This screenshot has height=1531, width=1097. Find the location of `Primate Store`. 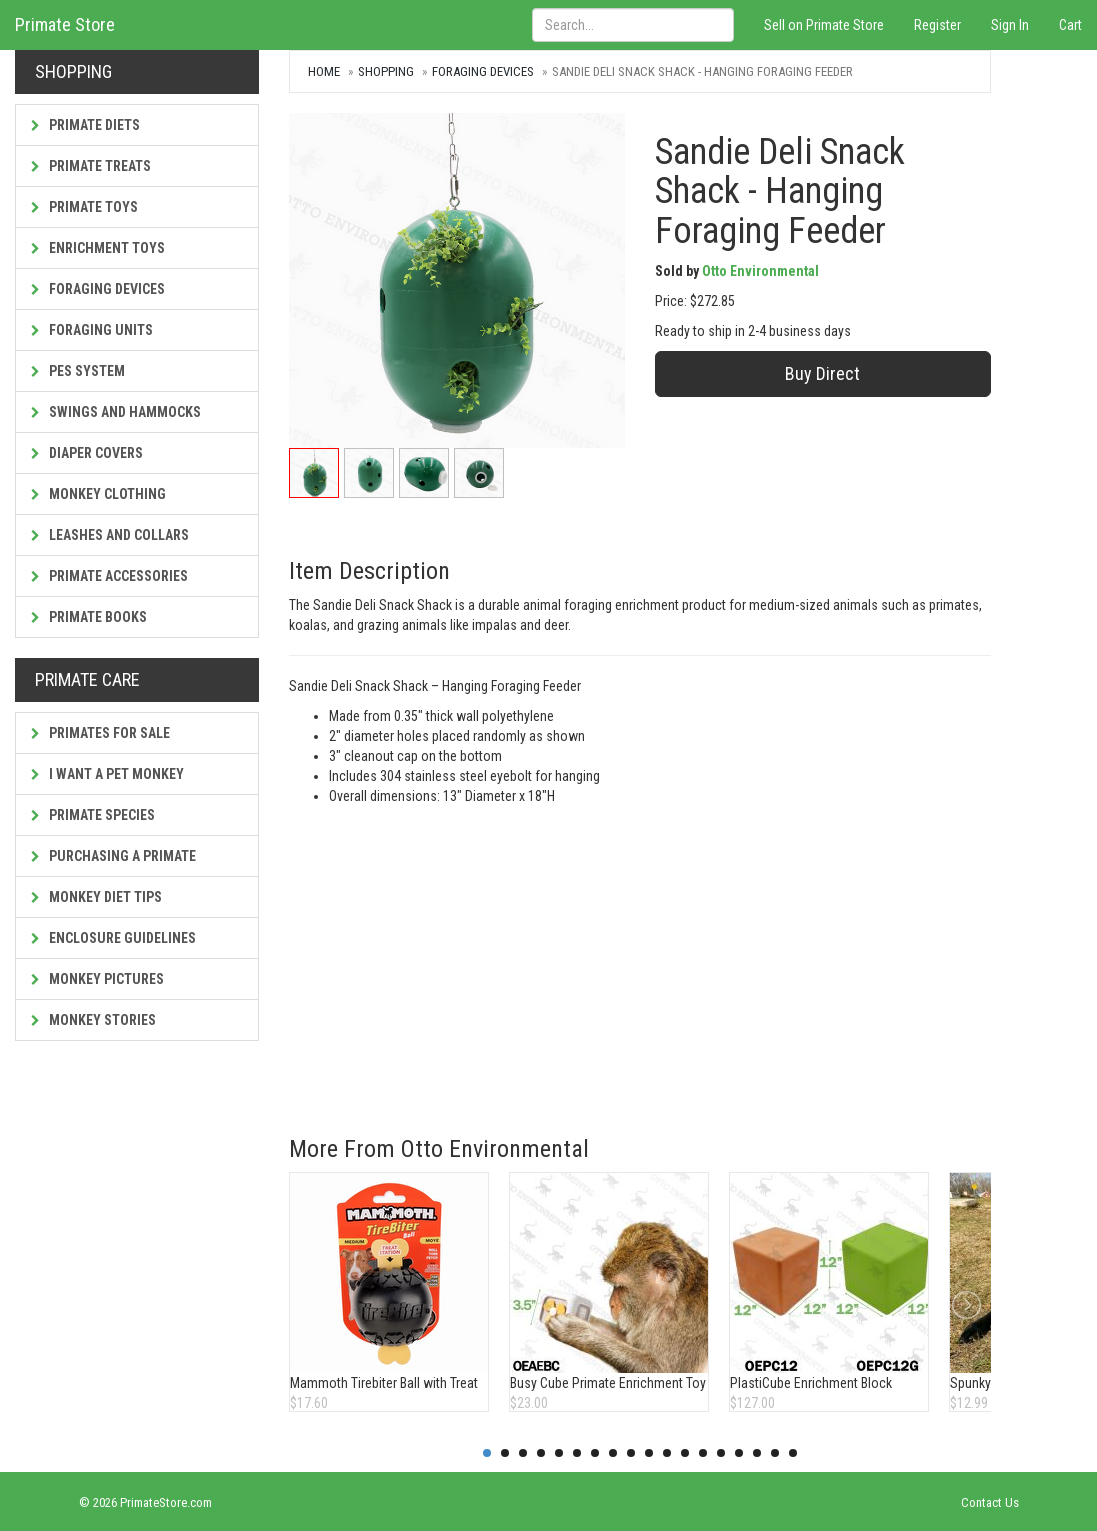

Primate Store is located at coordinates (65, 24).